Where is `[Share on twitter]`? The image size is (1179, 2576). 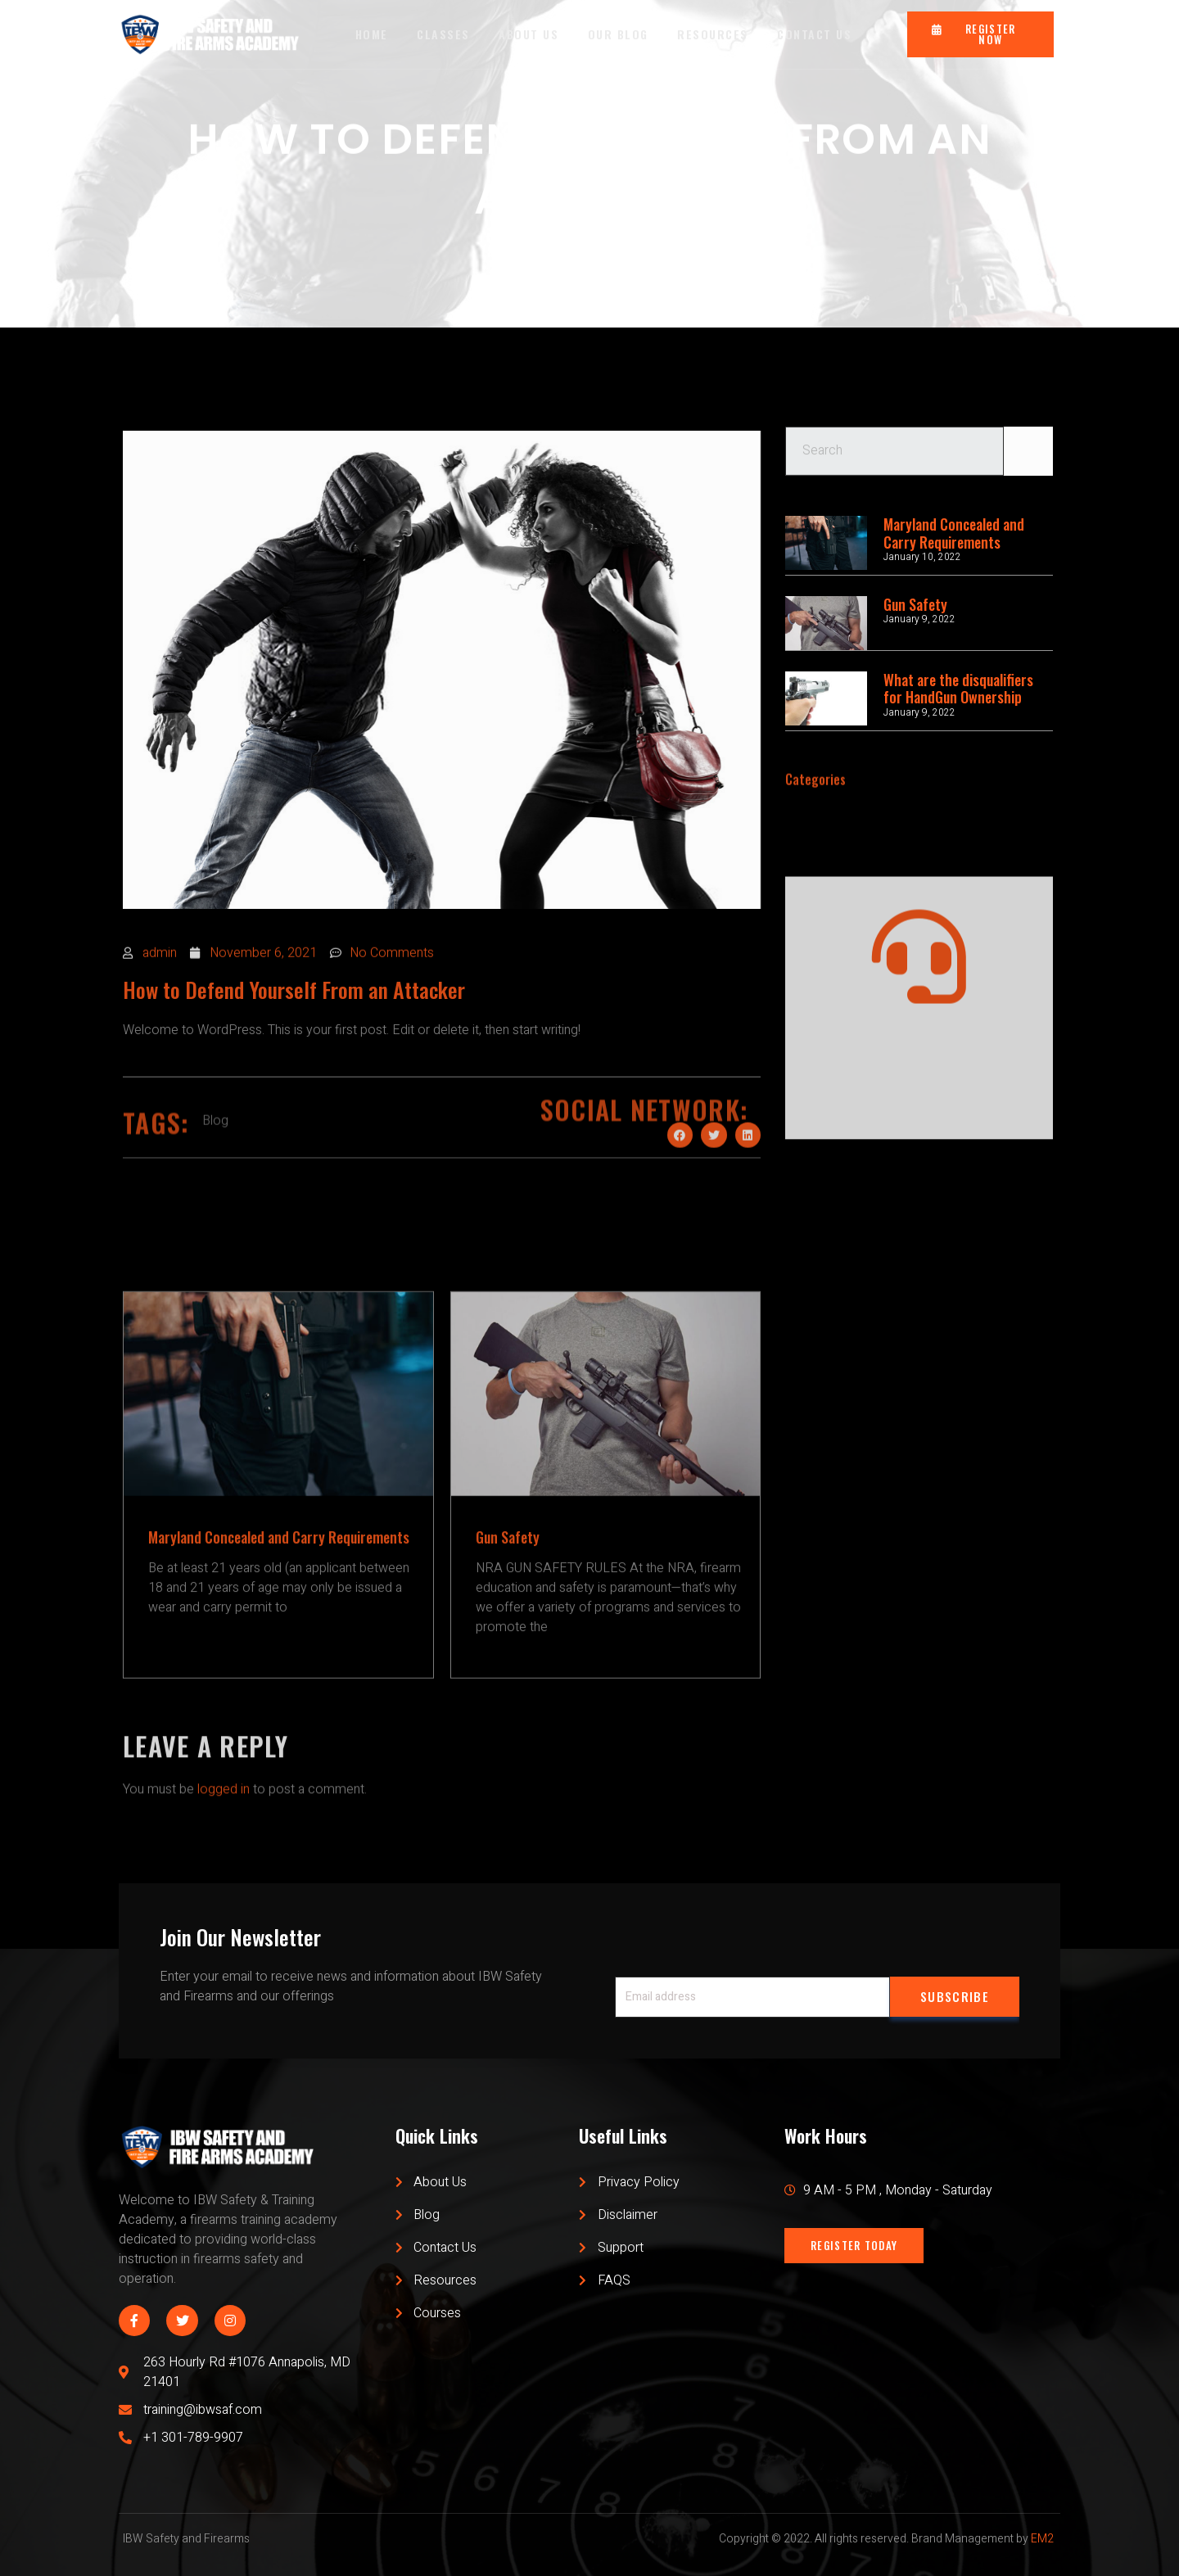
[Share on twitter] is located at coordinates (714, 1189).